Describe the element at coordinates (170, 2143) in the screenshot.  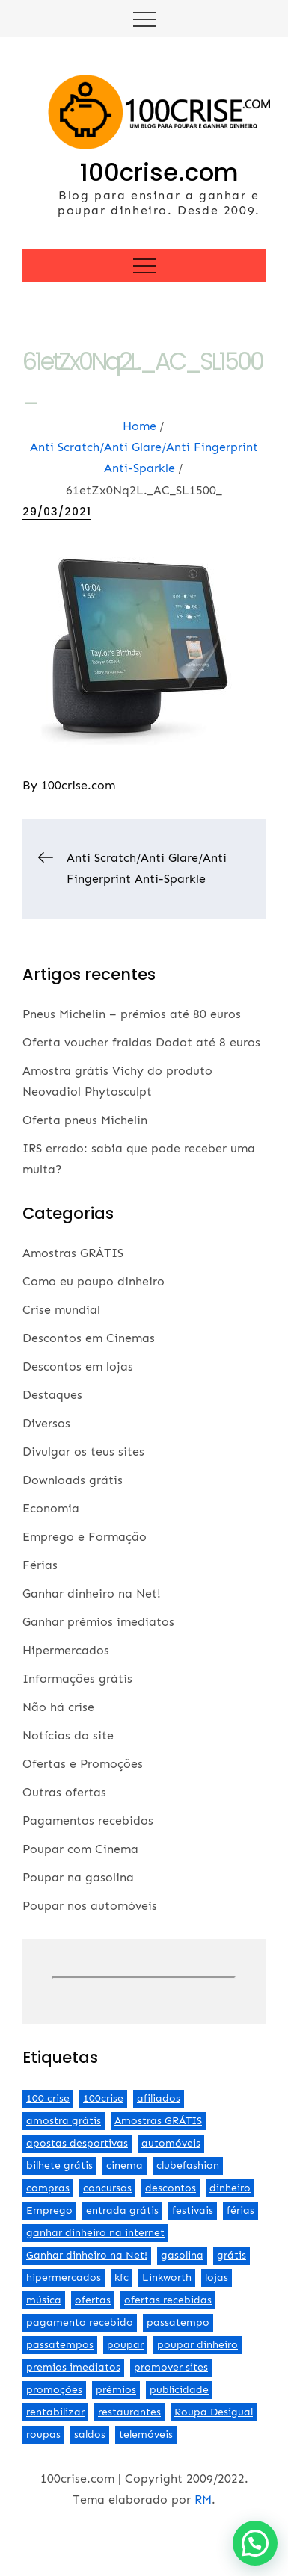
I see `automóveis [automóveis (6 itens)]` at that location.